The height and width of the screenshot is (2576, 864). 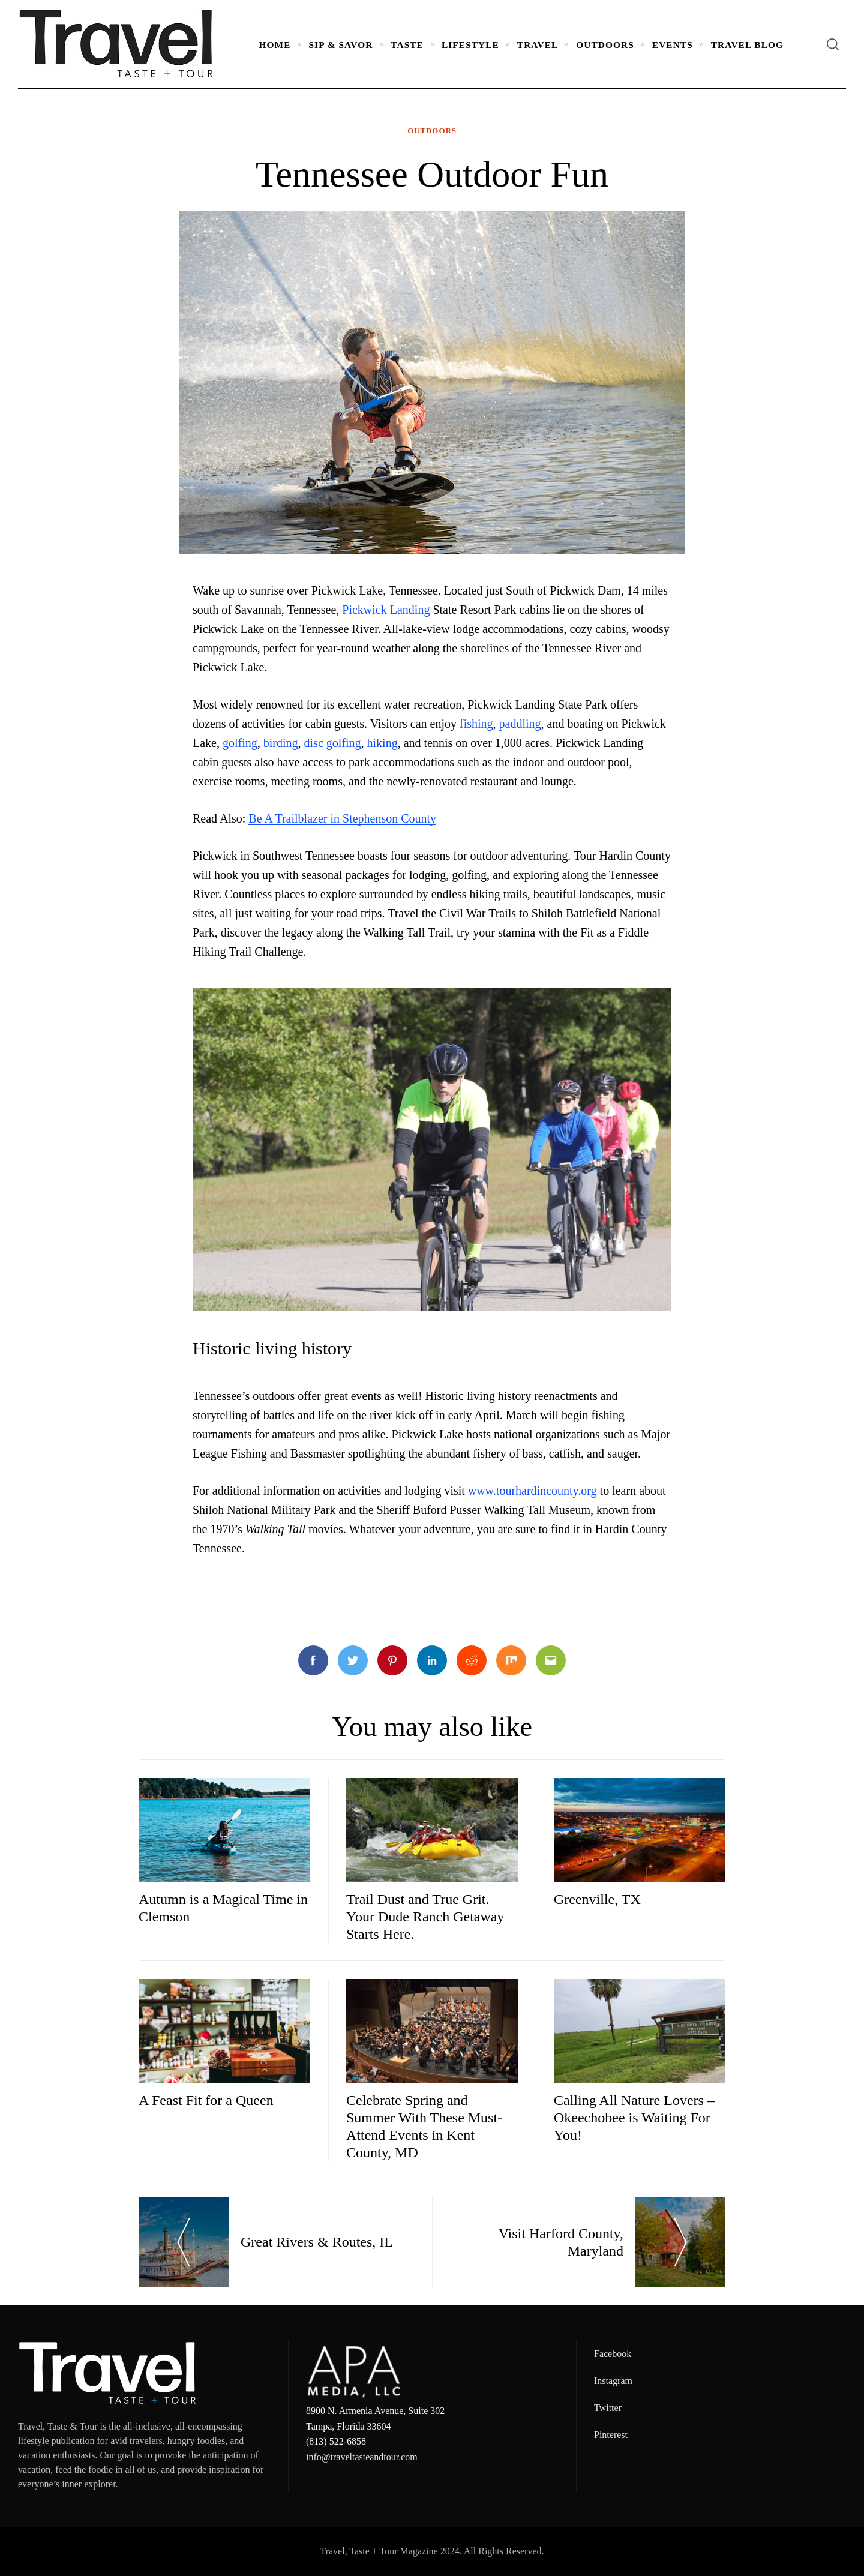 I want to click on Travel Blog, so click(x=747, y=45).